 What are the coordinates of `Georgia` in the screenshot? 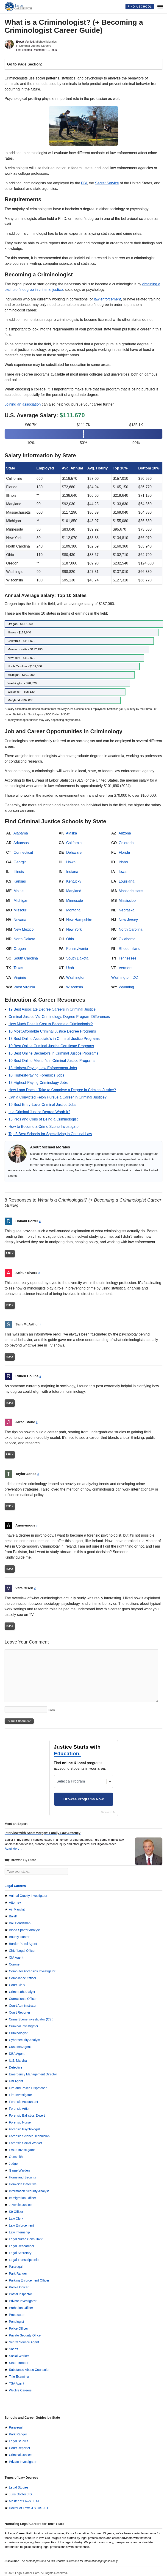 It's located at (16, 862).